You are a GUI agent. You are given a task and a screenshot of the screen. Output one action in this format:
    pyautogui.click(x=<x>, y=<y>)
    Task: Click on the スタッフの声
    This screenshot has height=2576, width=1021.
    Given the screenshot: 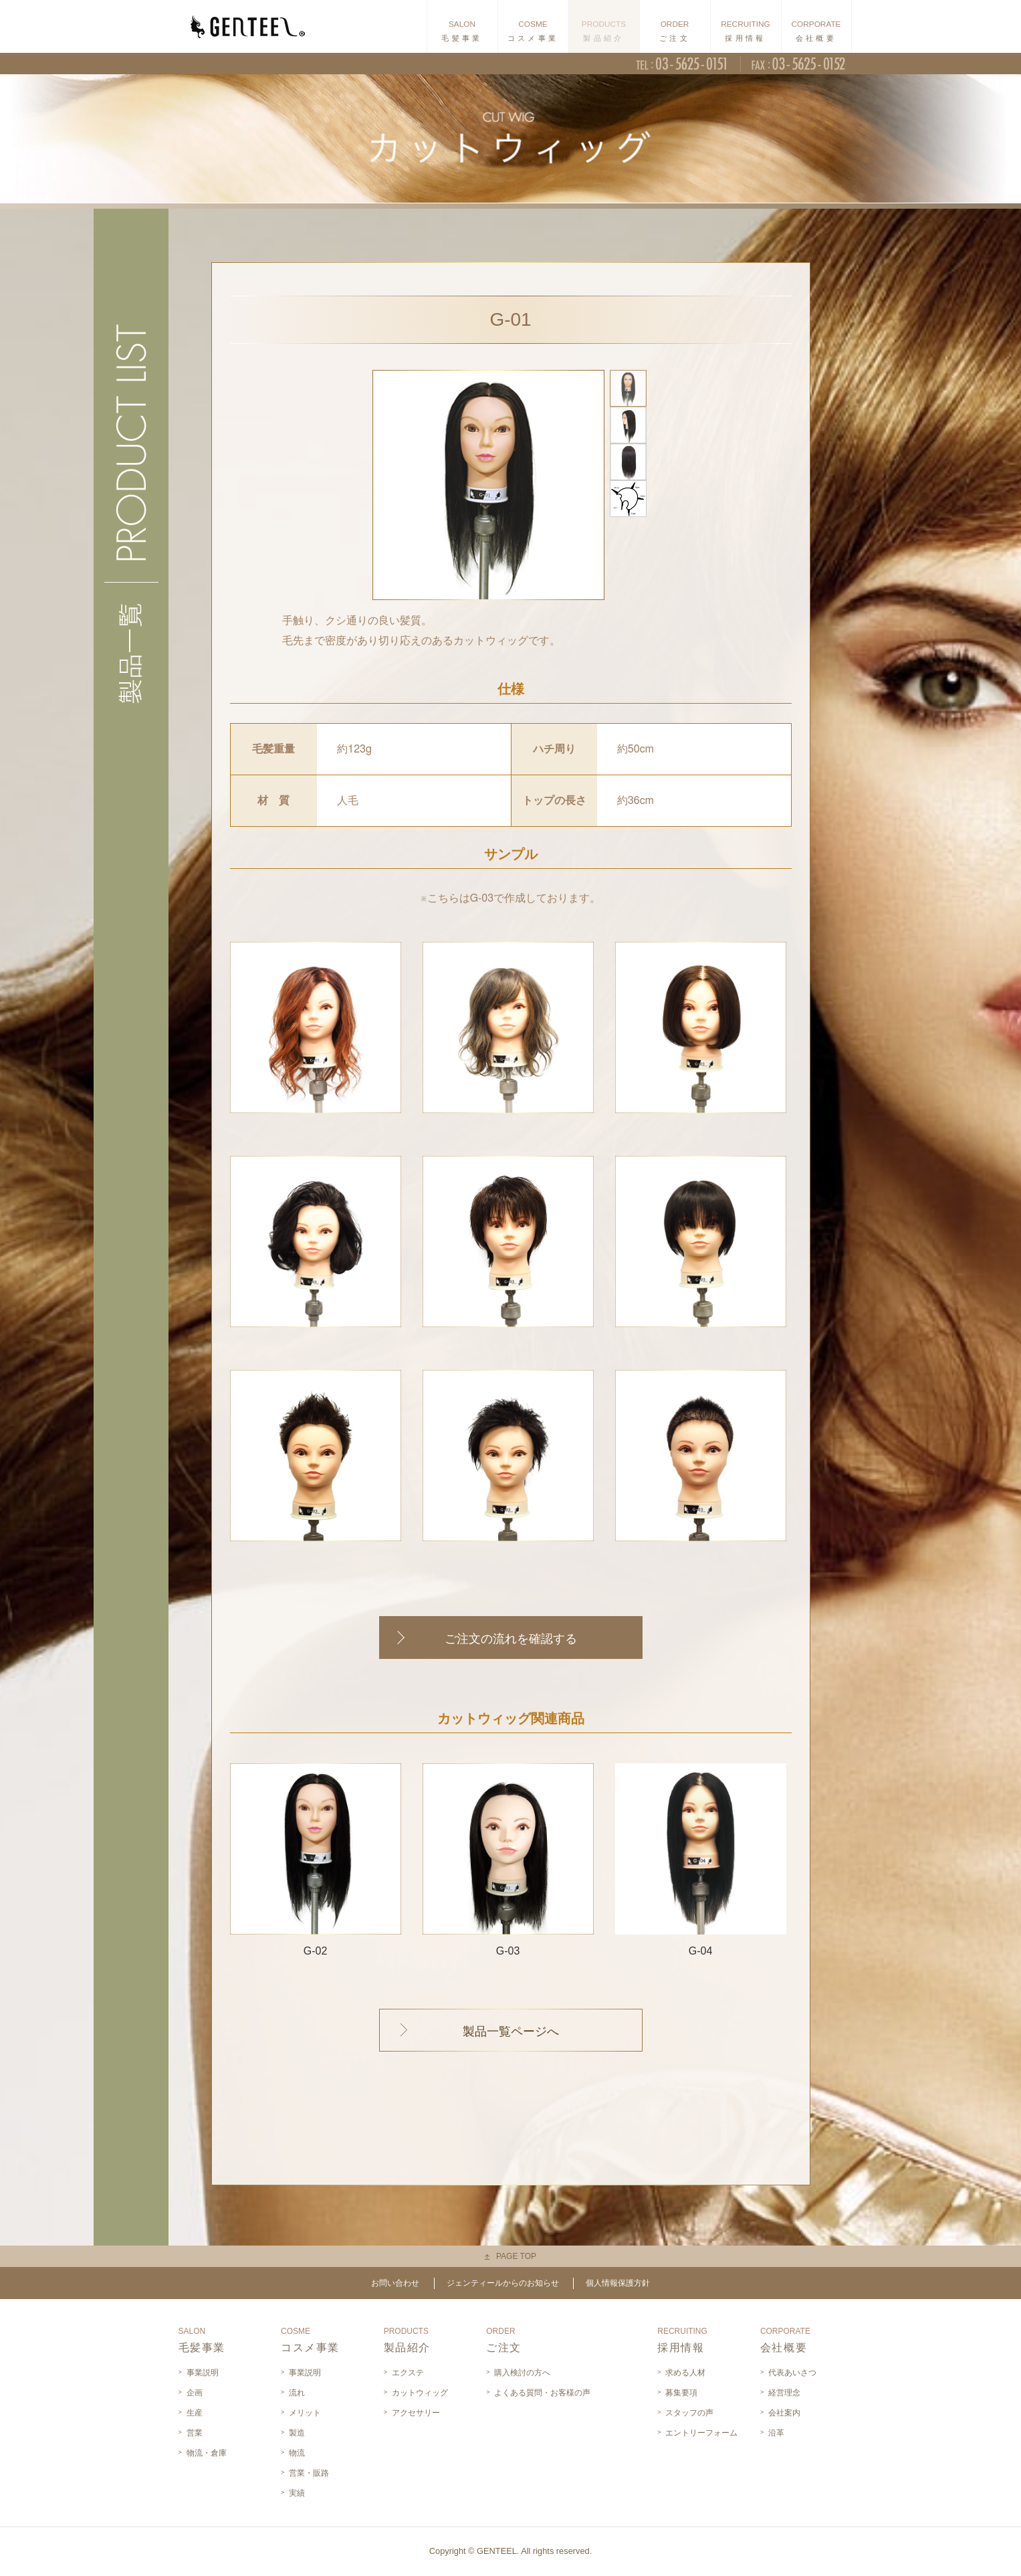 What is the action you would take?
    pyautogui.click(x=689, y=2412)
    